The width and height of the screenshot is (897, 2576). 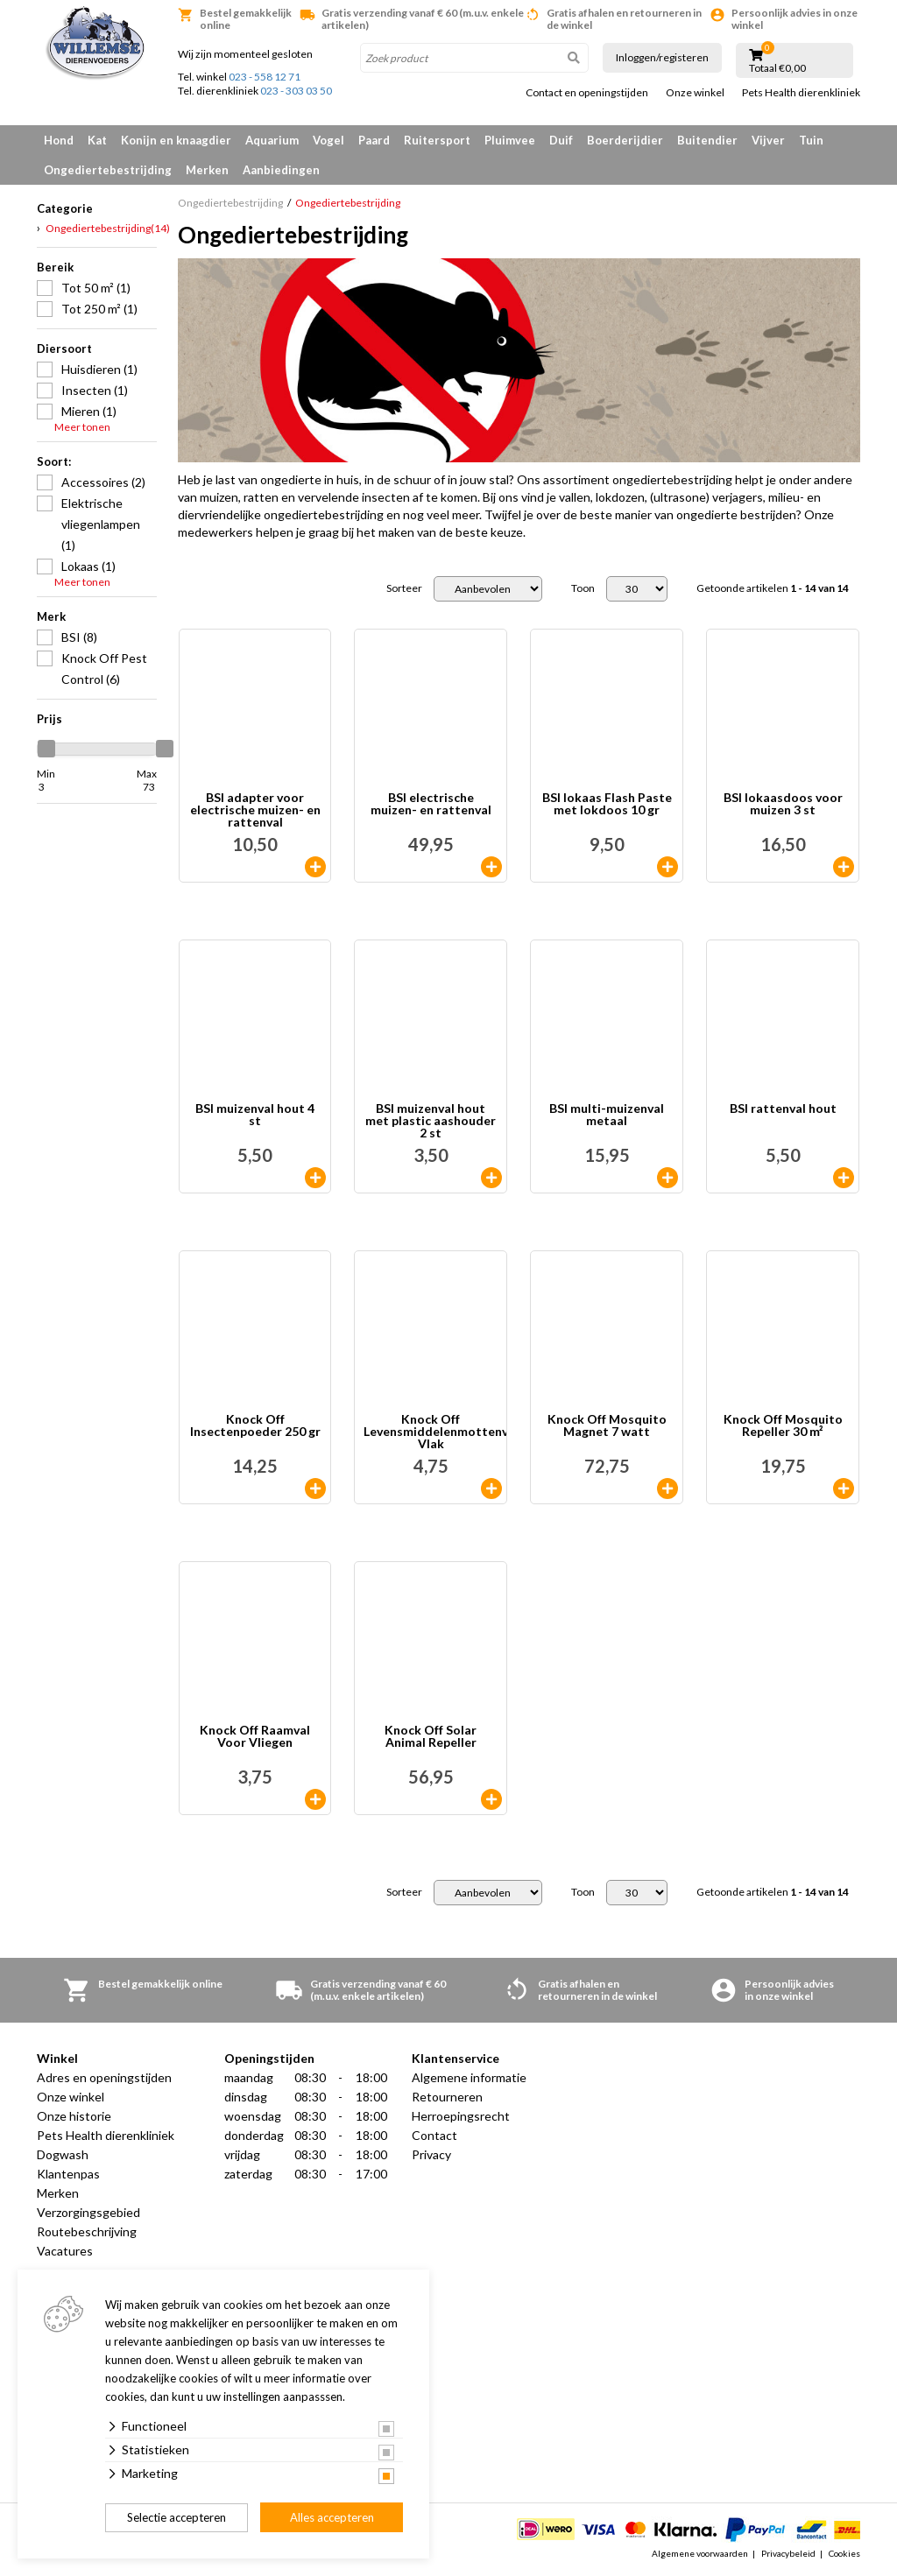 I want to click on Vijver, so click(x=768, y=140).